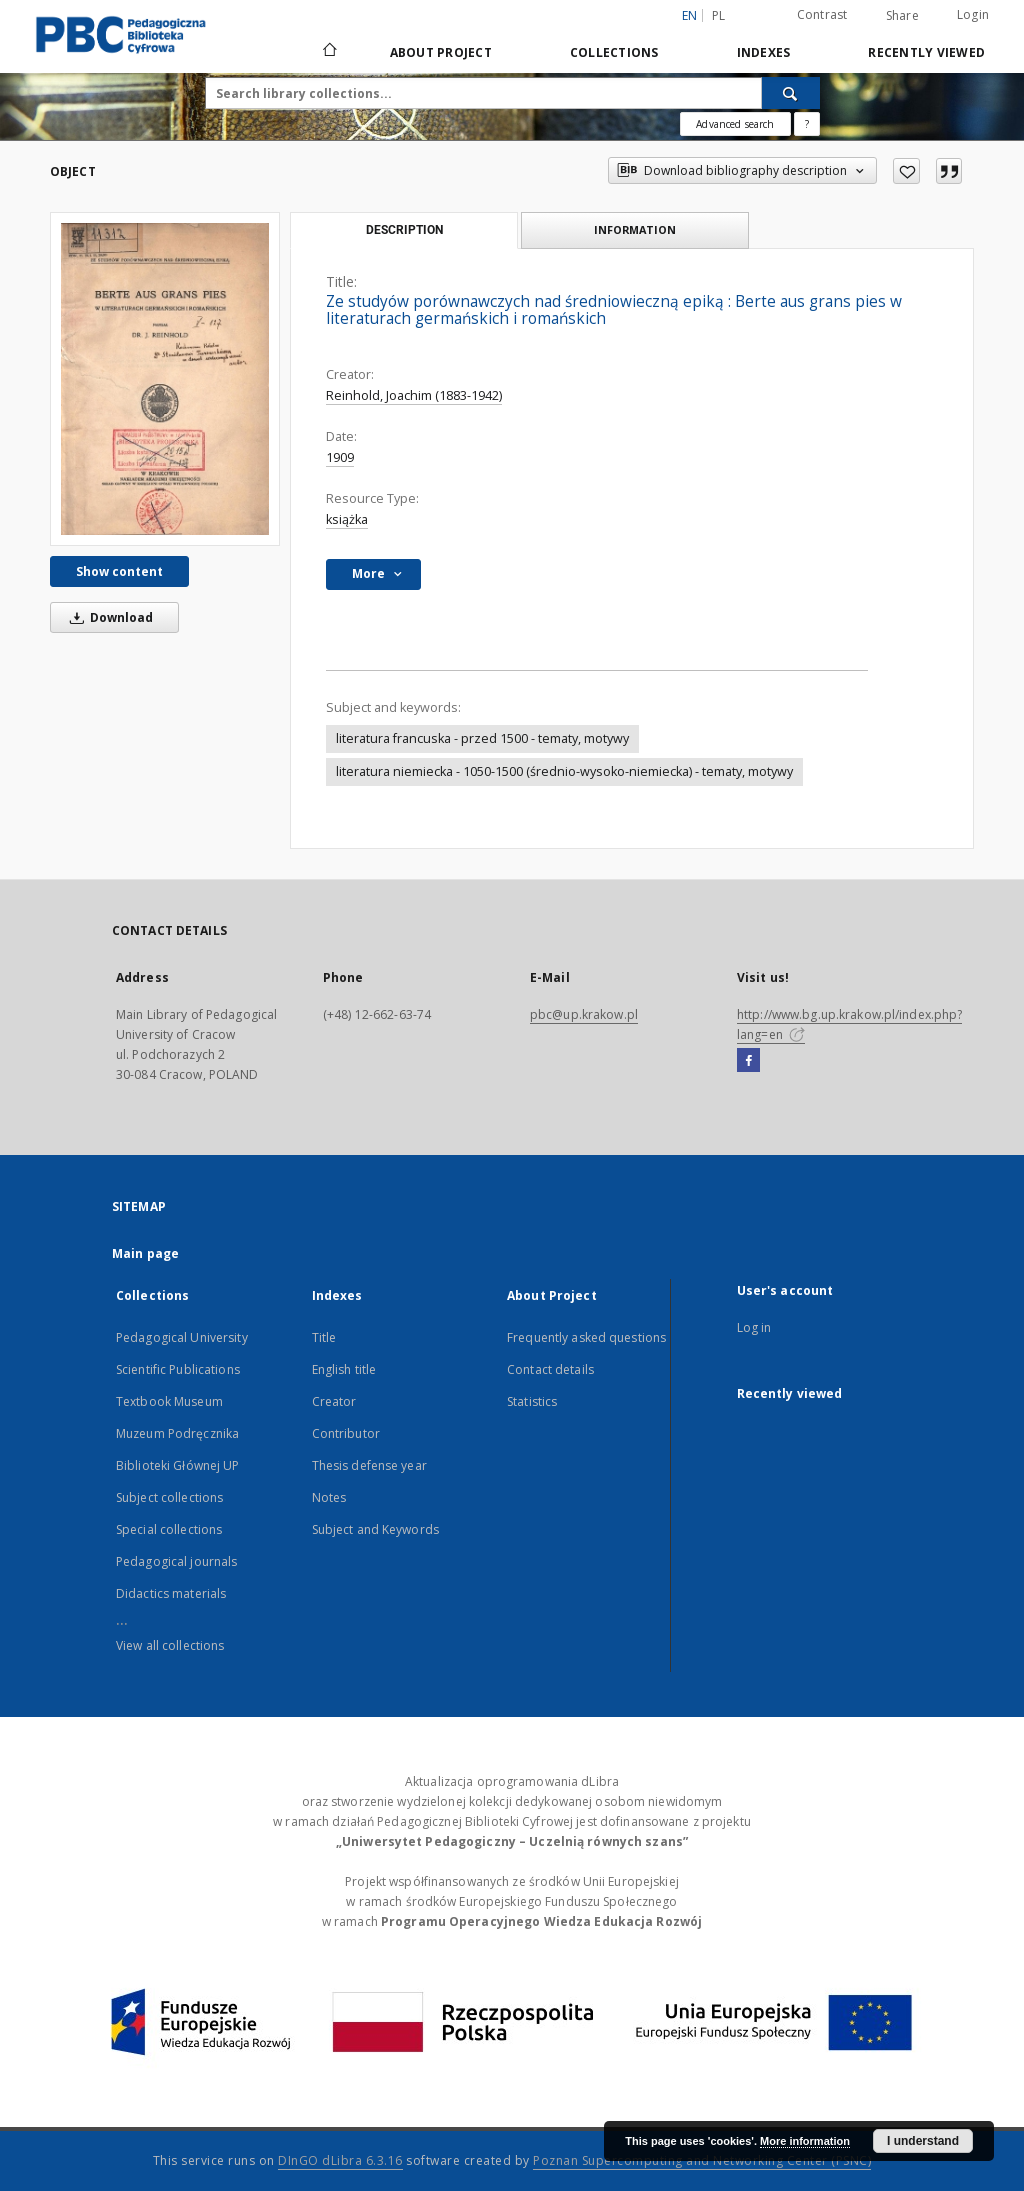  What do you see at coordinates (346, 1433) in the screenshot?
I see `Contributor` at bounding box center [346, 1433].